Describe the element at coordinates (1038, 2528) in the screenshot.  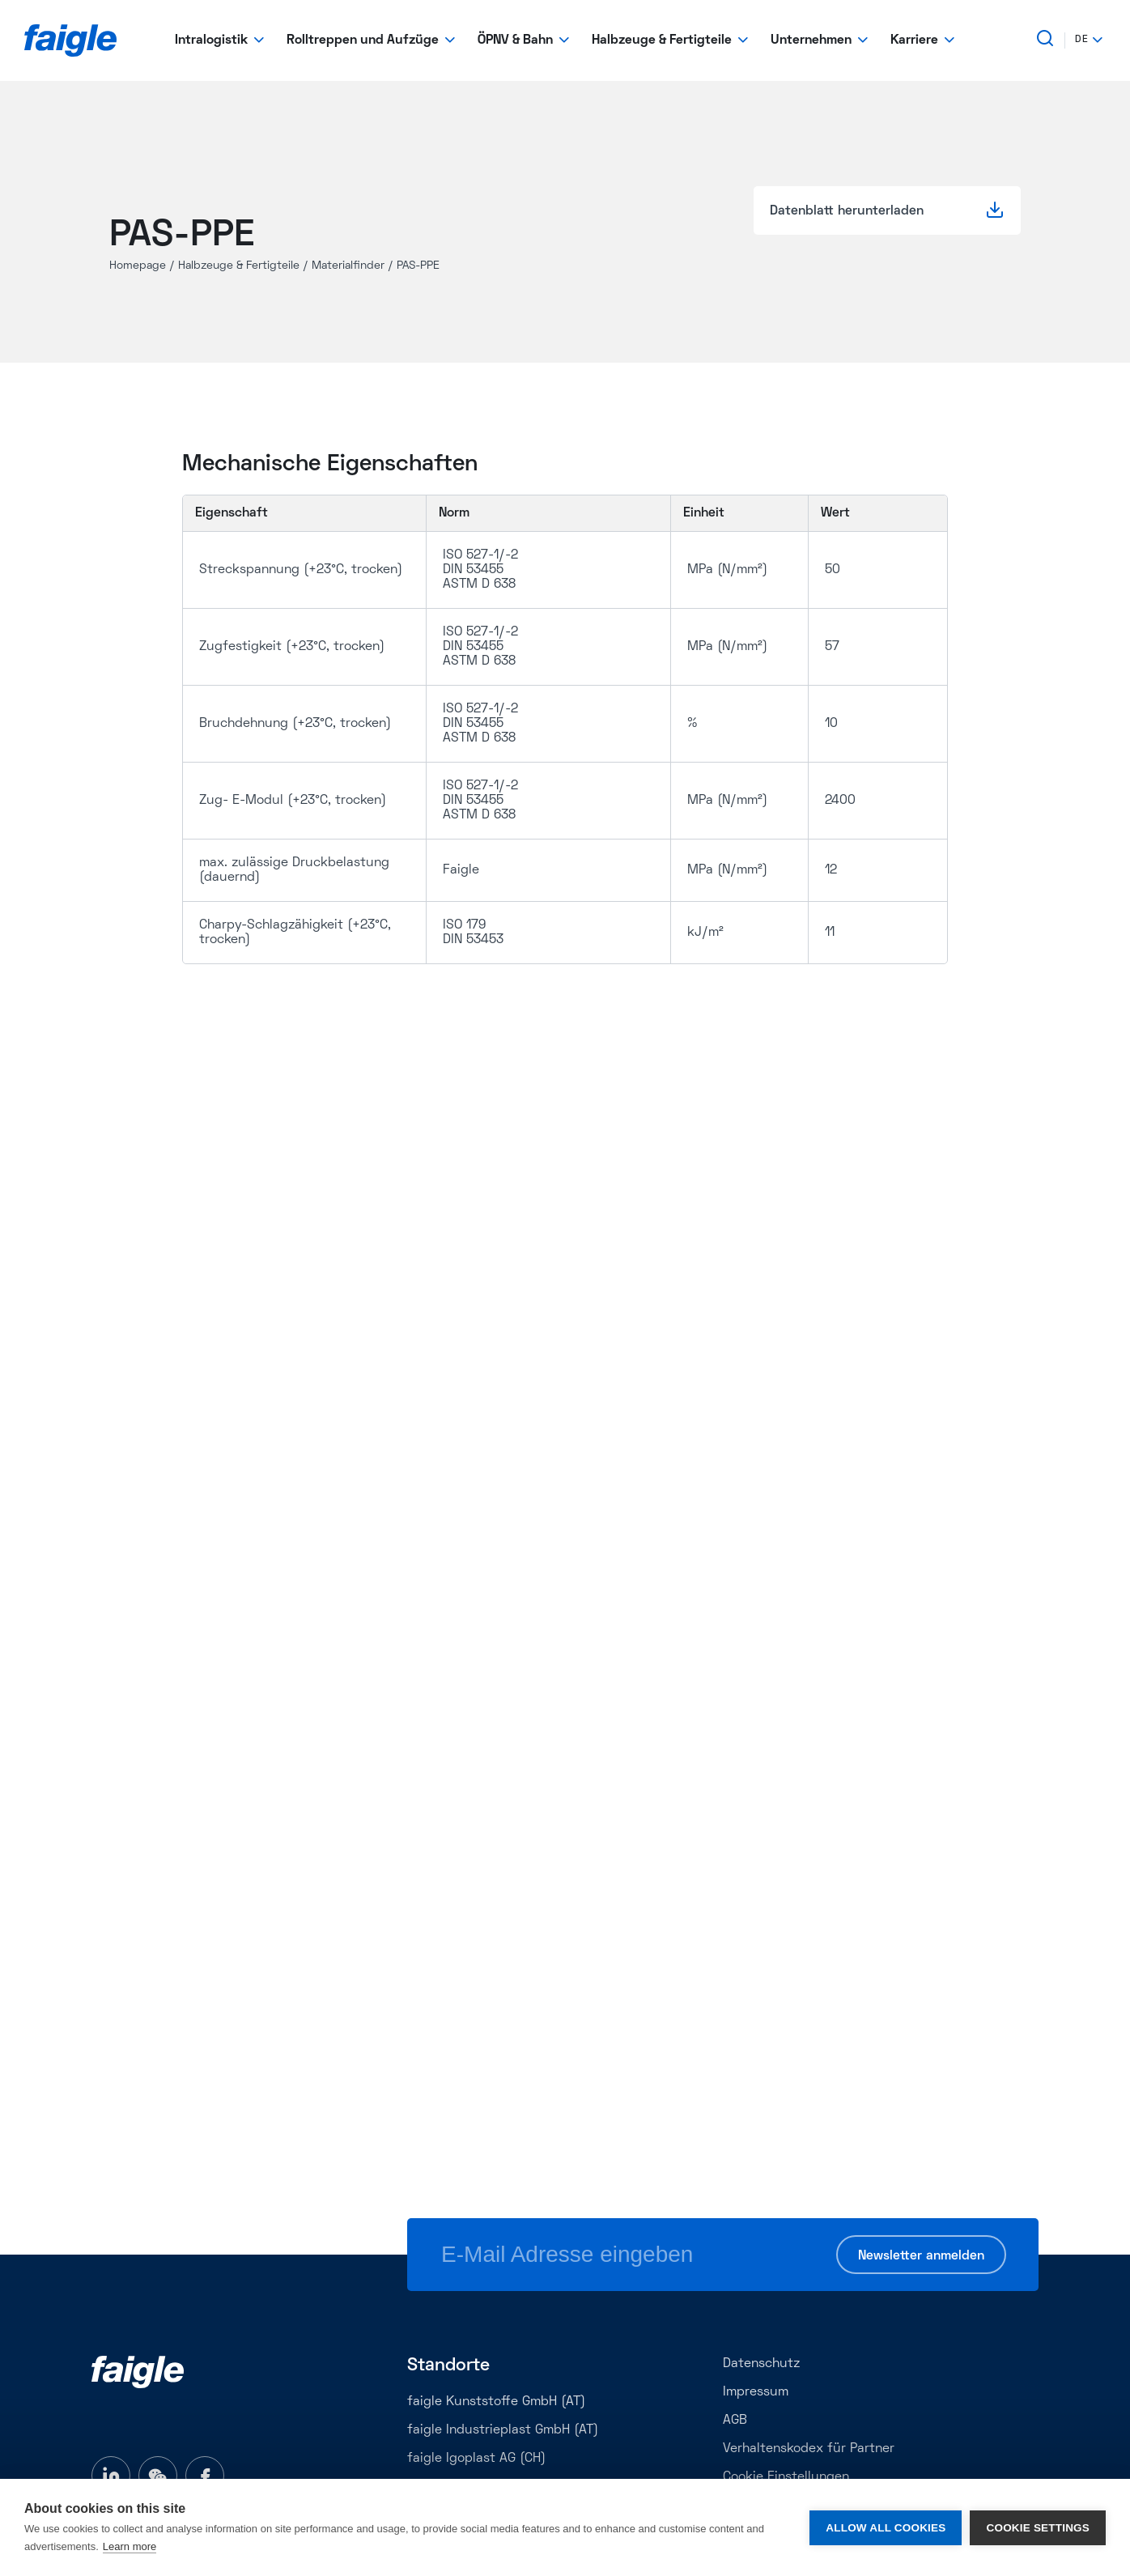
I see `Cookie settings` at that location.